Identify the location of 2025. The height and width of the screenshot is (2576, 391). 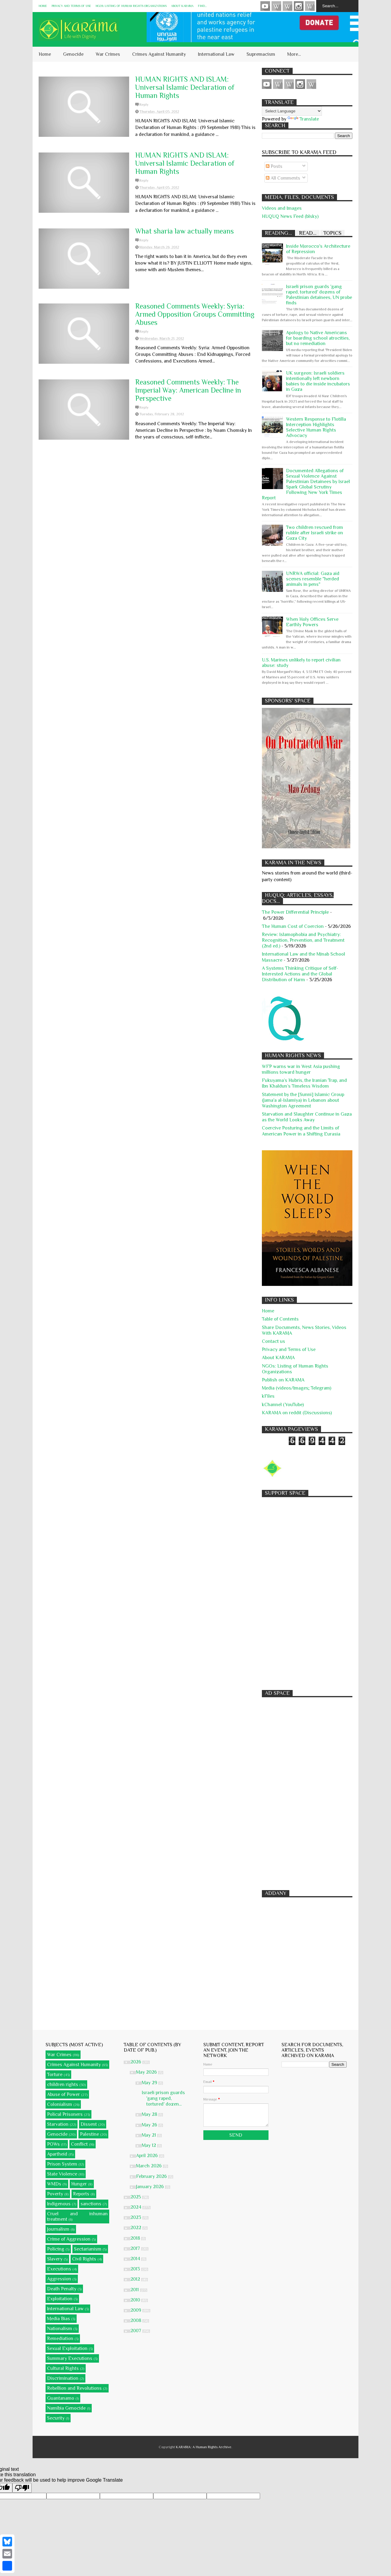
(136, 2197).